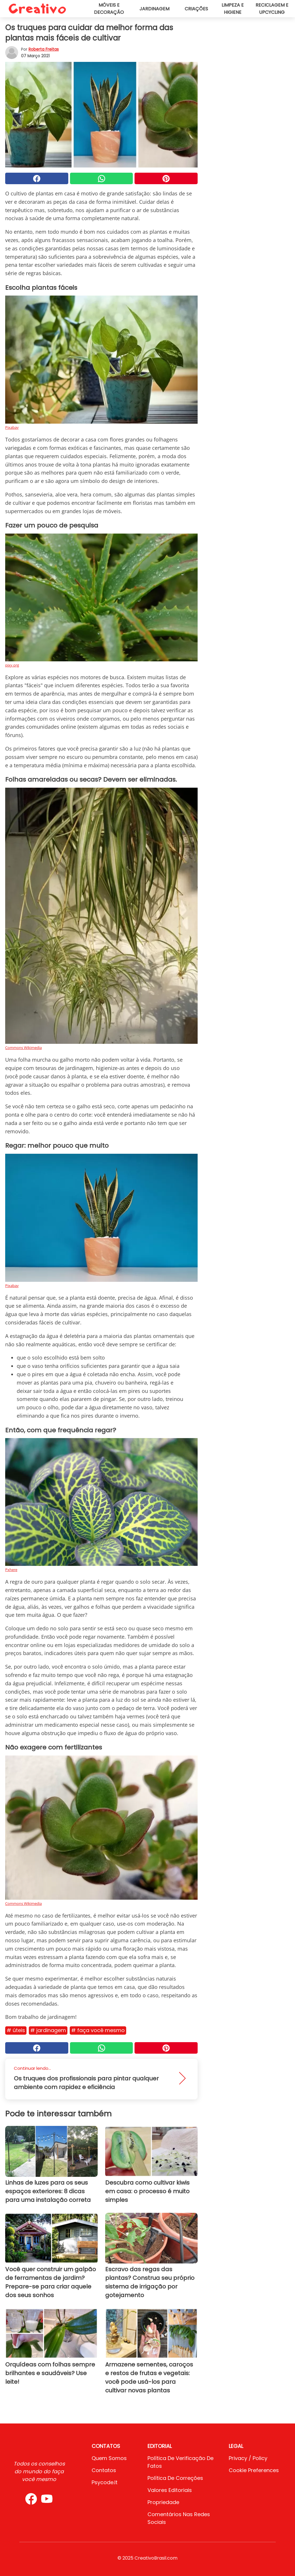 Image resolution: width=295 pixels, height=2576 pixels. I want to click on Limpeza e higiene, so click(233, 9).